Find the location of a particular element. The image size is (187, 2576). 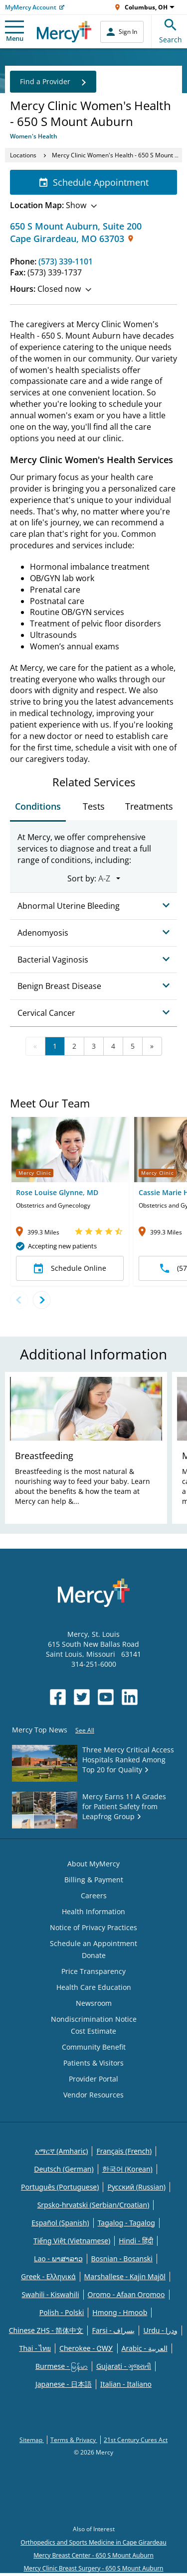

Schedule Online [button] is located at coordinates (70, 1268).